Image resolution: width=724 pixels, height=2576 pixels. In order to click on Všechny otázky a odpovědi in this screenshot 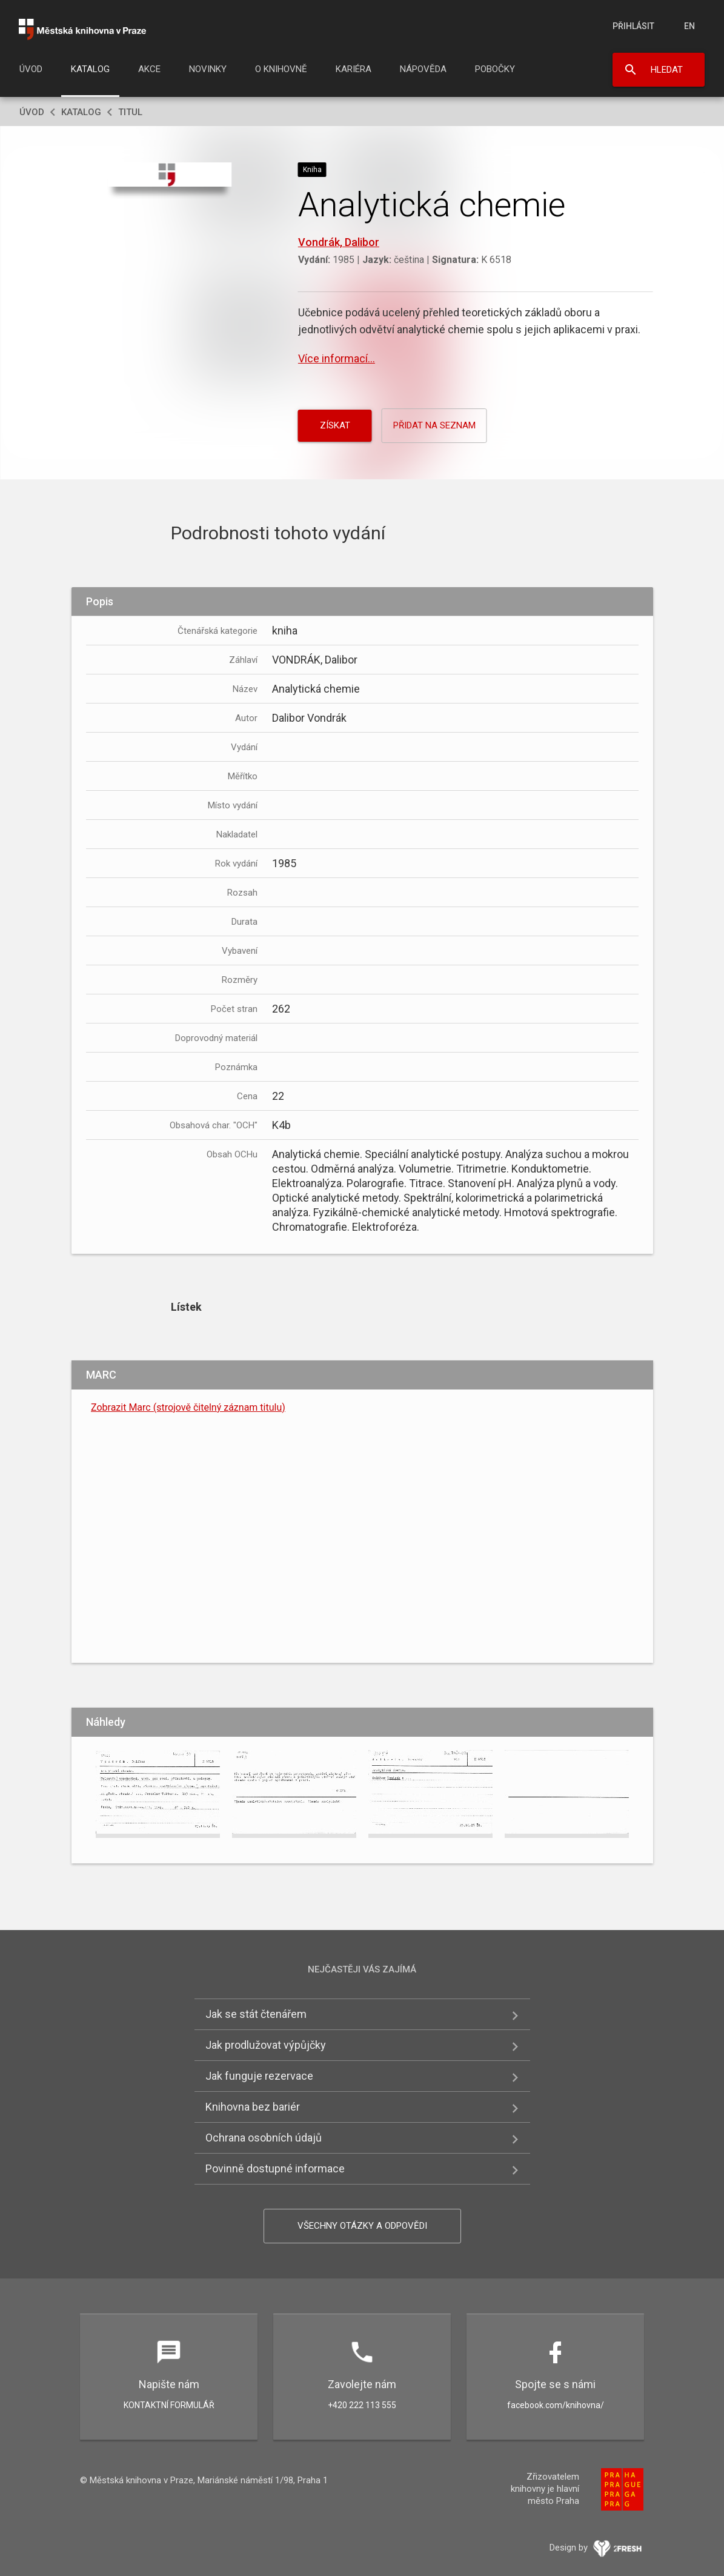, I will do `click(362, 2225)`.